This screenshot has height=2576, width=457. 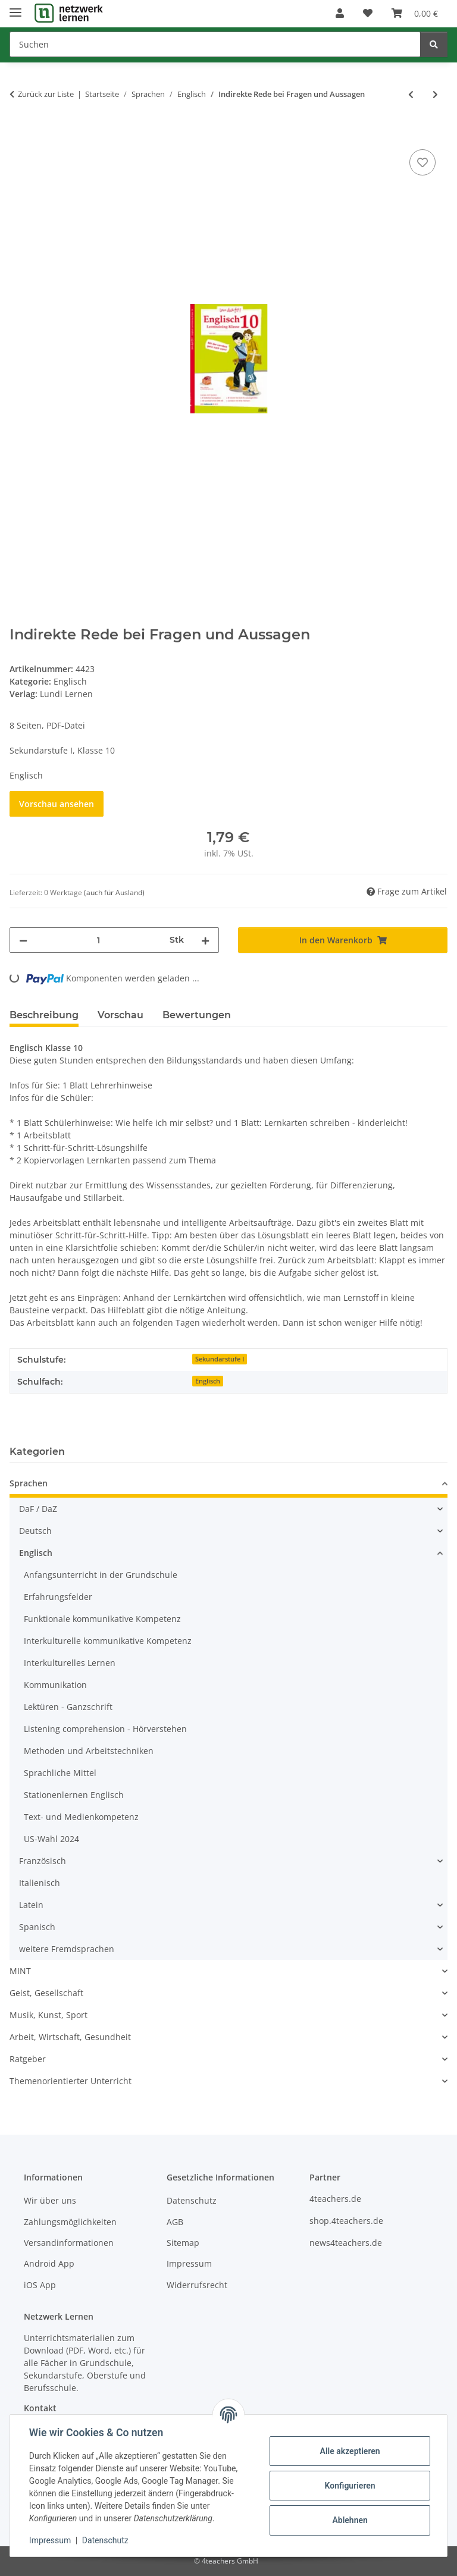 What do you see at coordinates (40, 2285) in the screenshot?
I see `iOS App` at bounding box center [40, 2285].